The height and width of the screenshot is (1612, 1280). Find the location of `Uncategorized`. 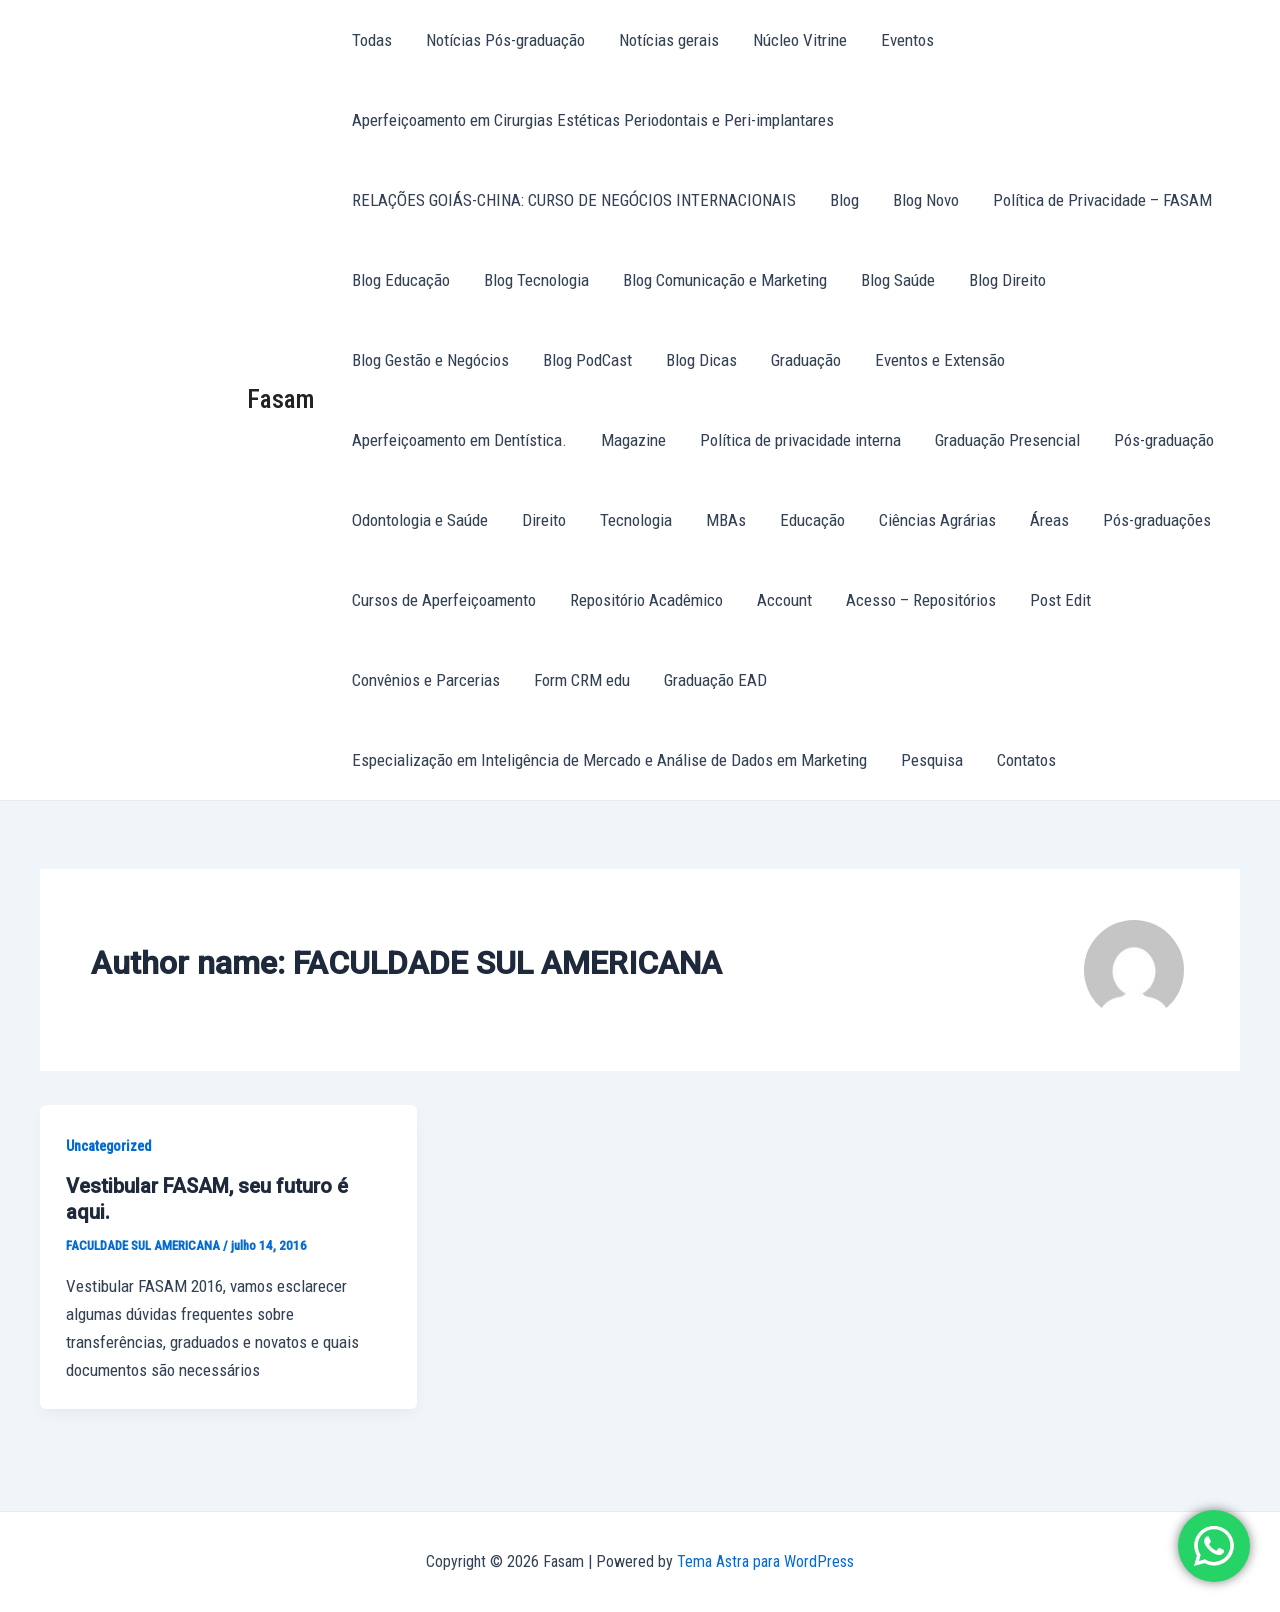

Uncategorized is located at coordinates (108, 1146).